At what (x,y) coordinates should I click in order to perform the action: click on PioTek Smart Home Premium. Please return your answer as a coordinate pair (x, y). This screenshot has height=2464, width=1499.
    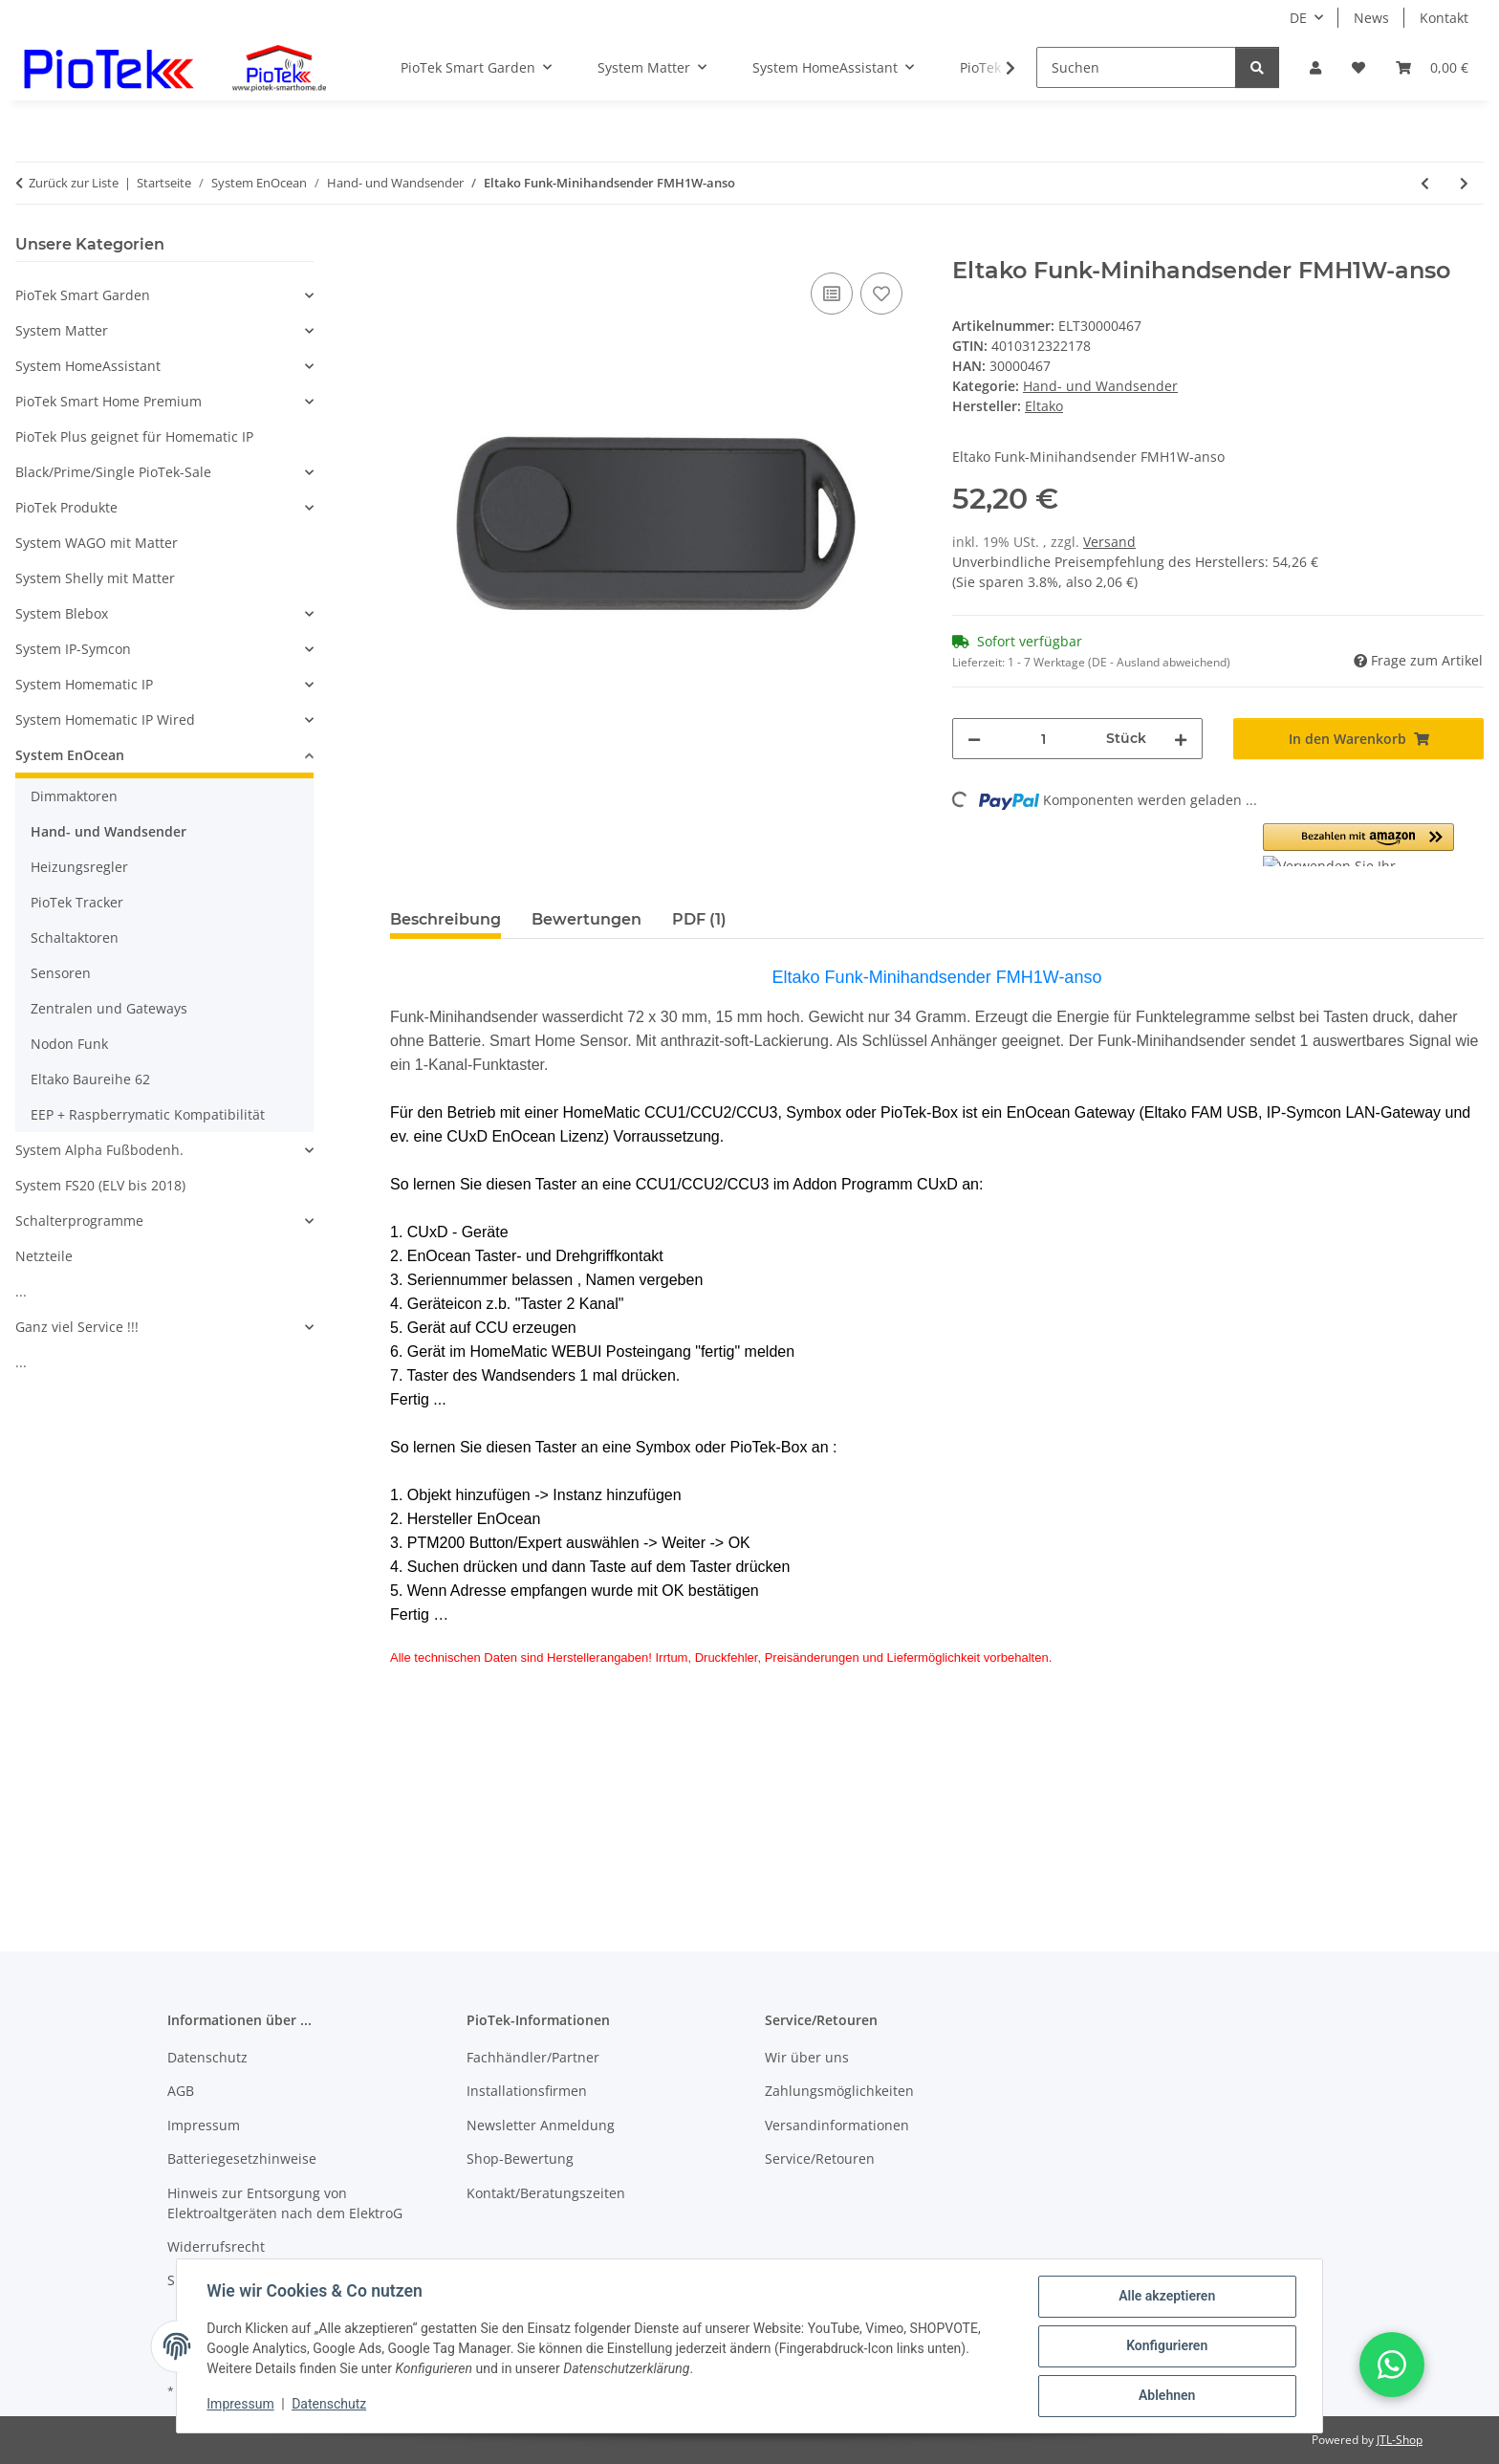
    Looking at the image, I should click on (108, 401).